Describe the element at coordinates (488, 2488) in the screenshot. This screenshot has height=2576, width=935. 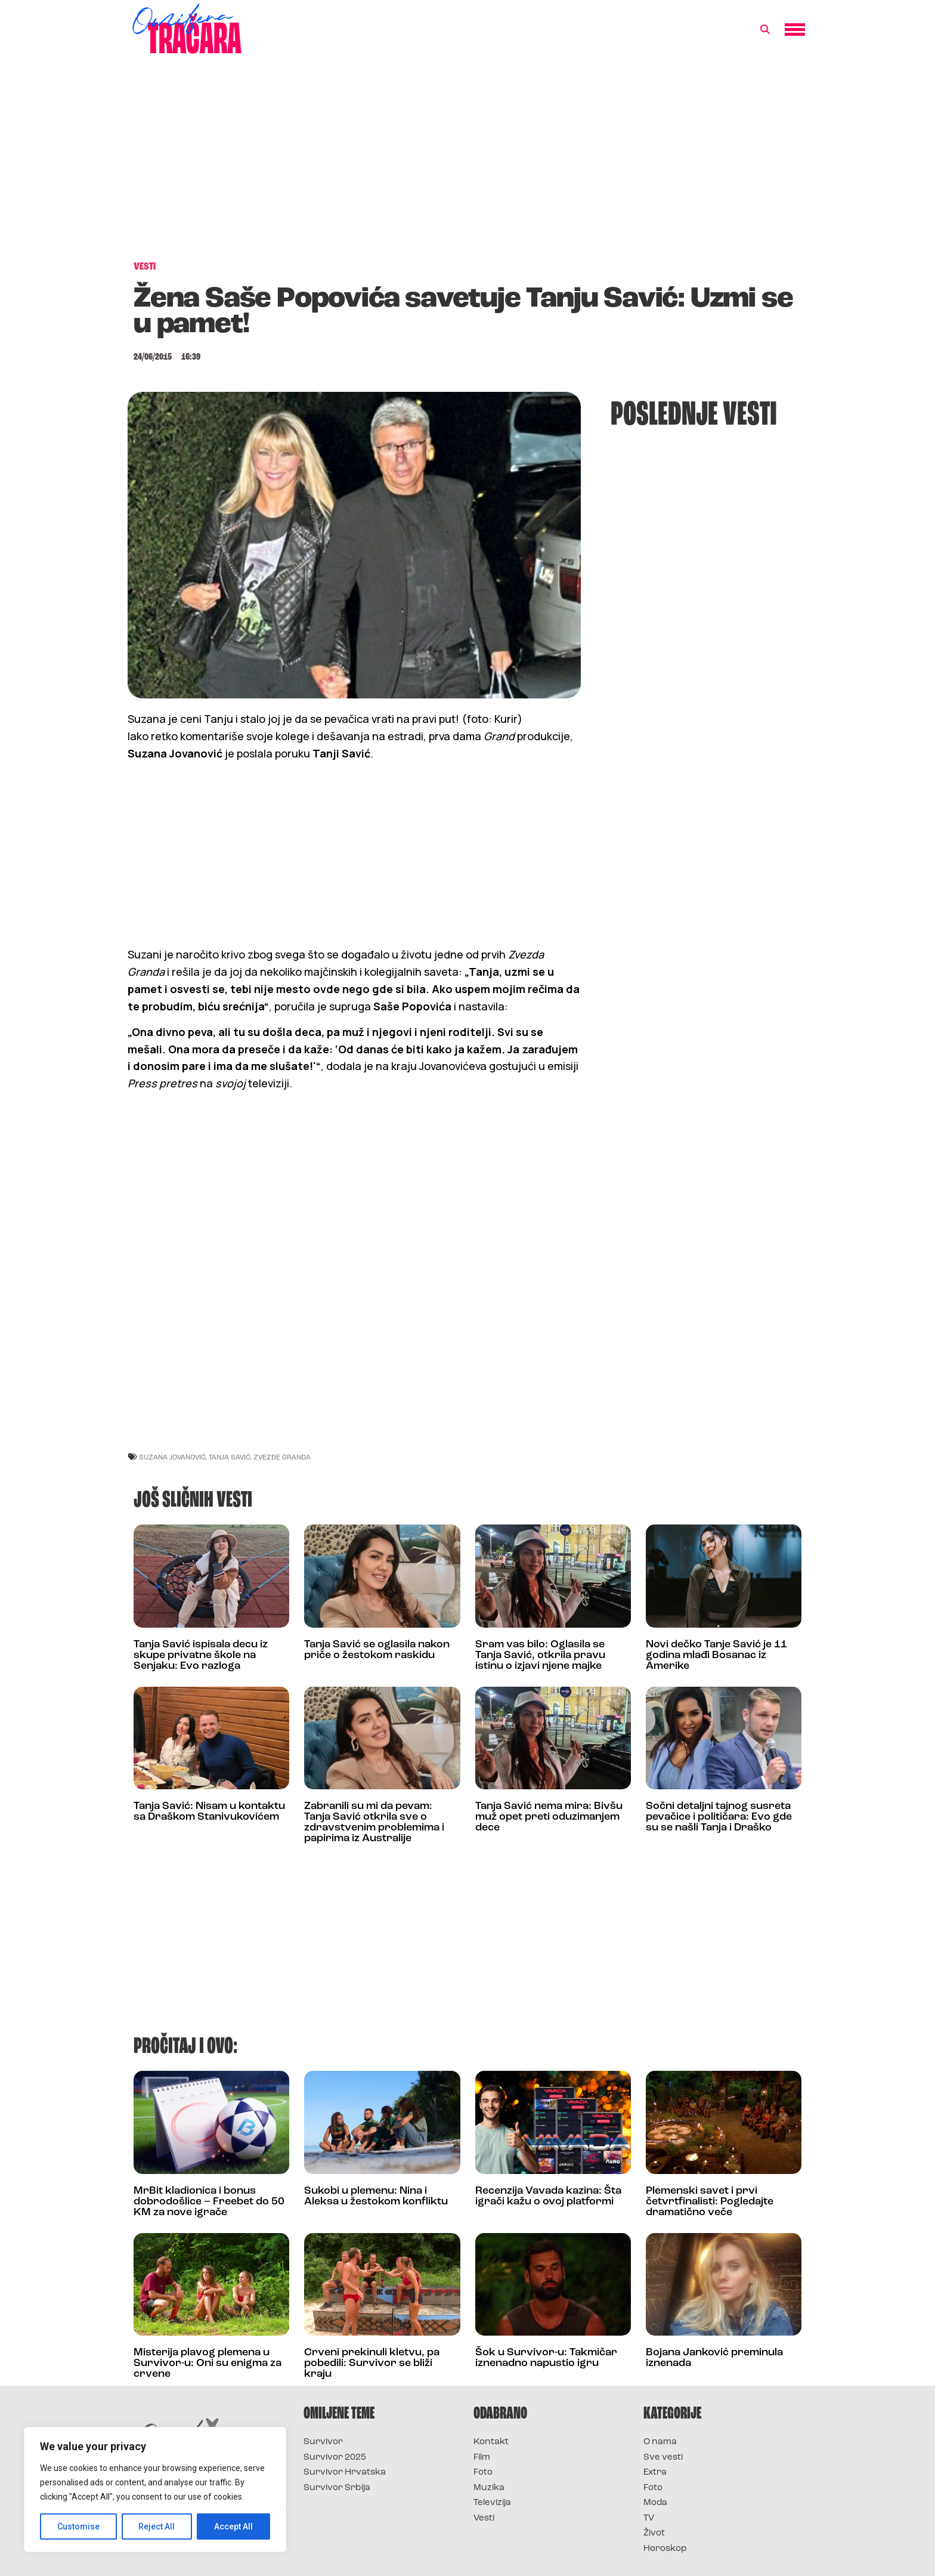
I see `Muzika` at that location.